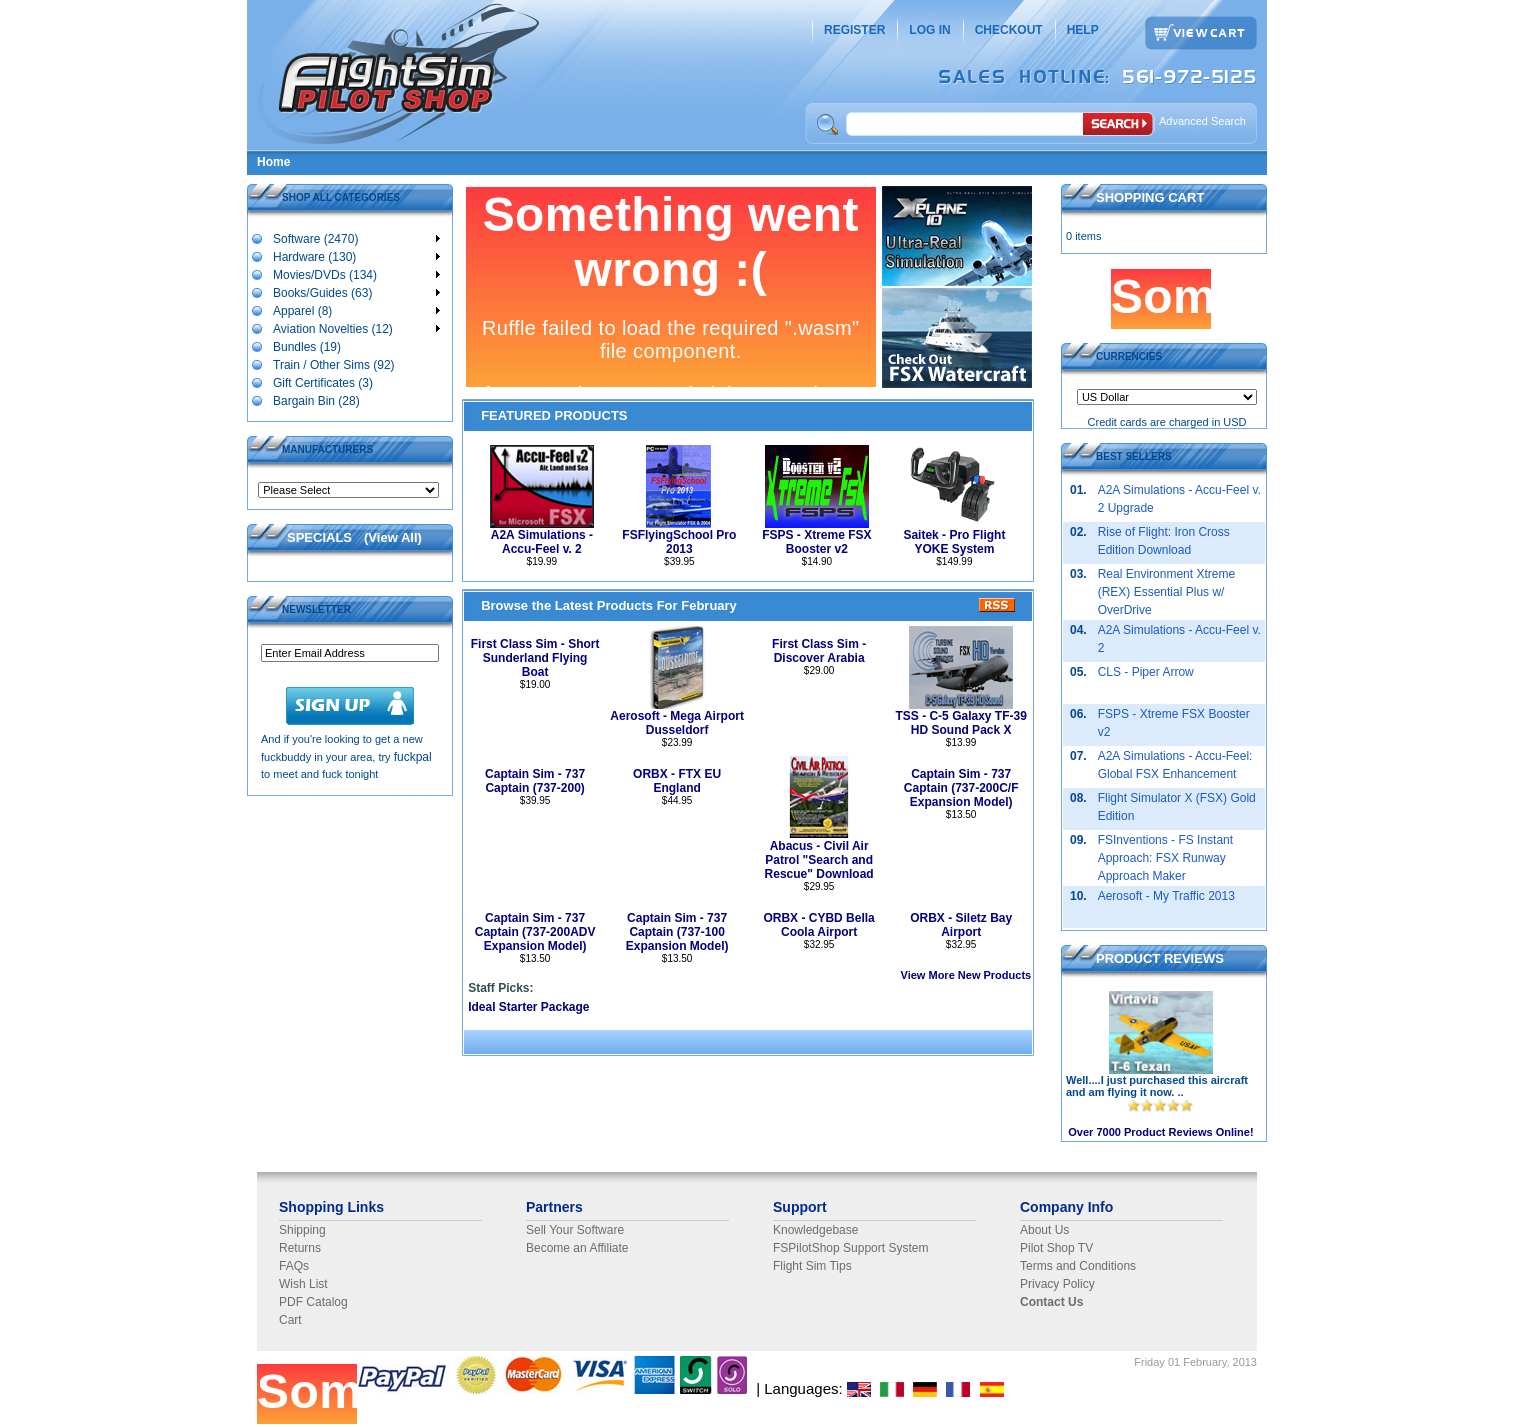  Describe the element at coordinates (677, 723) in the screenshot. I see `Aerosoft - Mega Airport Dusseldorf` at that location.